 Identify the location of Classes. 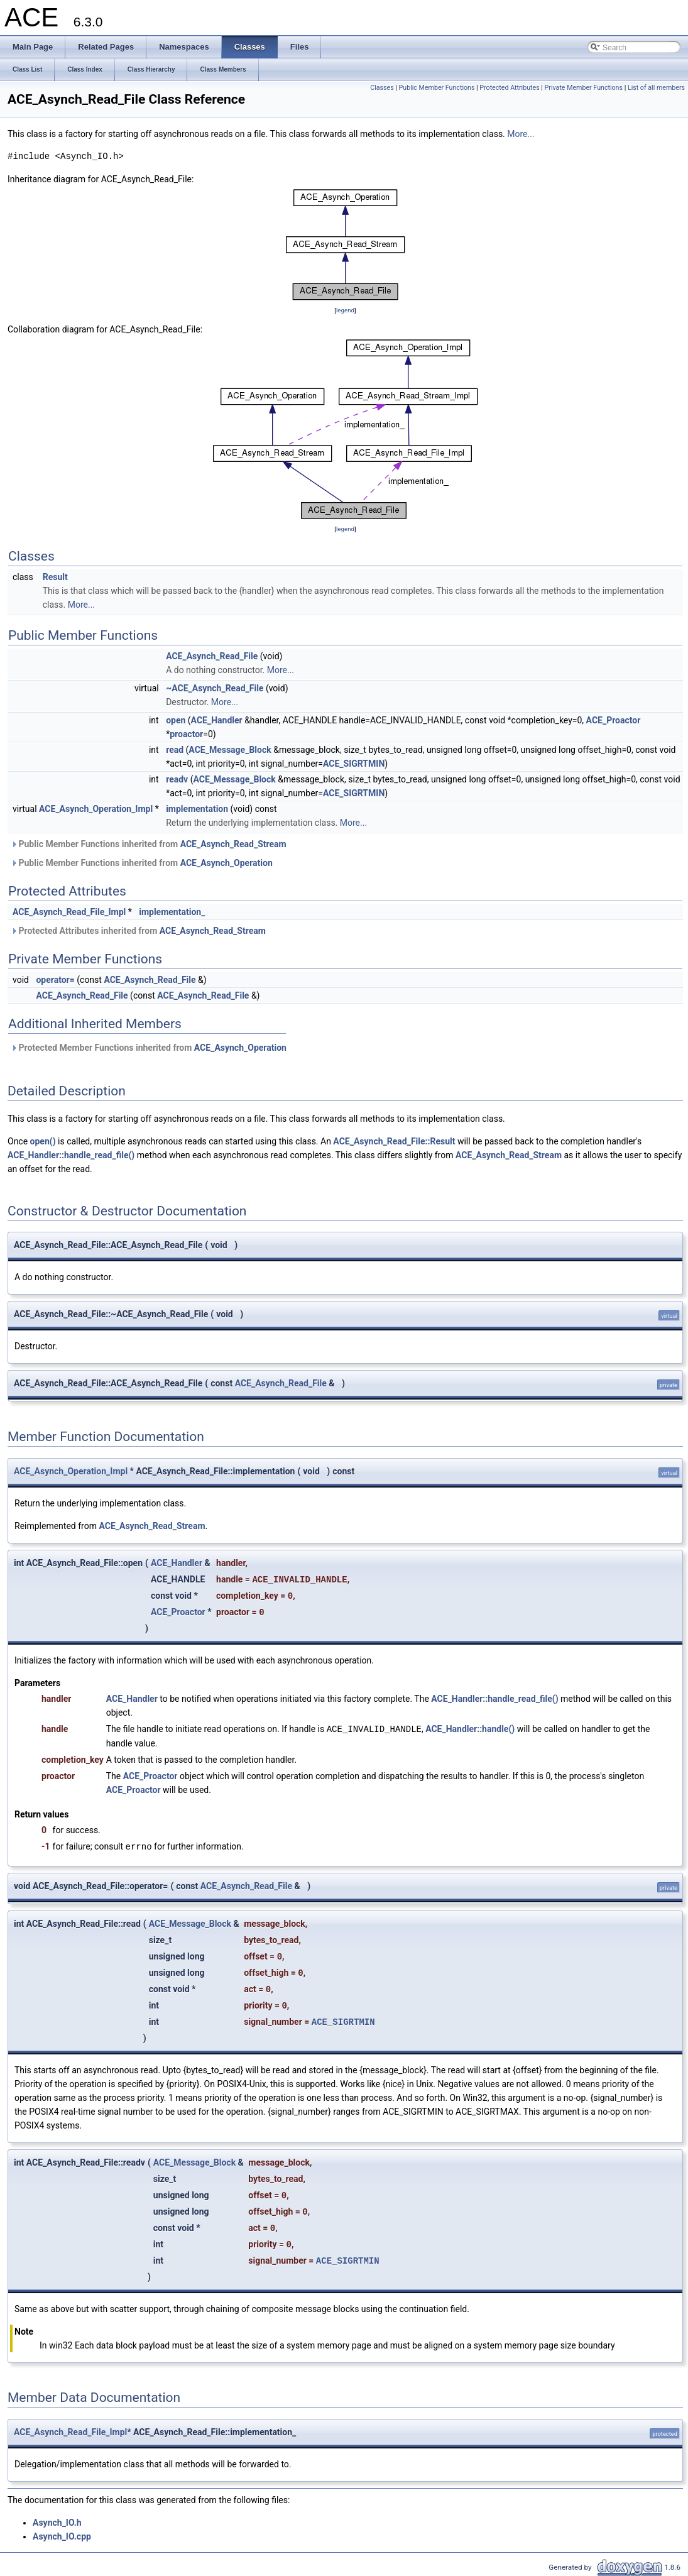
(381, 88).